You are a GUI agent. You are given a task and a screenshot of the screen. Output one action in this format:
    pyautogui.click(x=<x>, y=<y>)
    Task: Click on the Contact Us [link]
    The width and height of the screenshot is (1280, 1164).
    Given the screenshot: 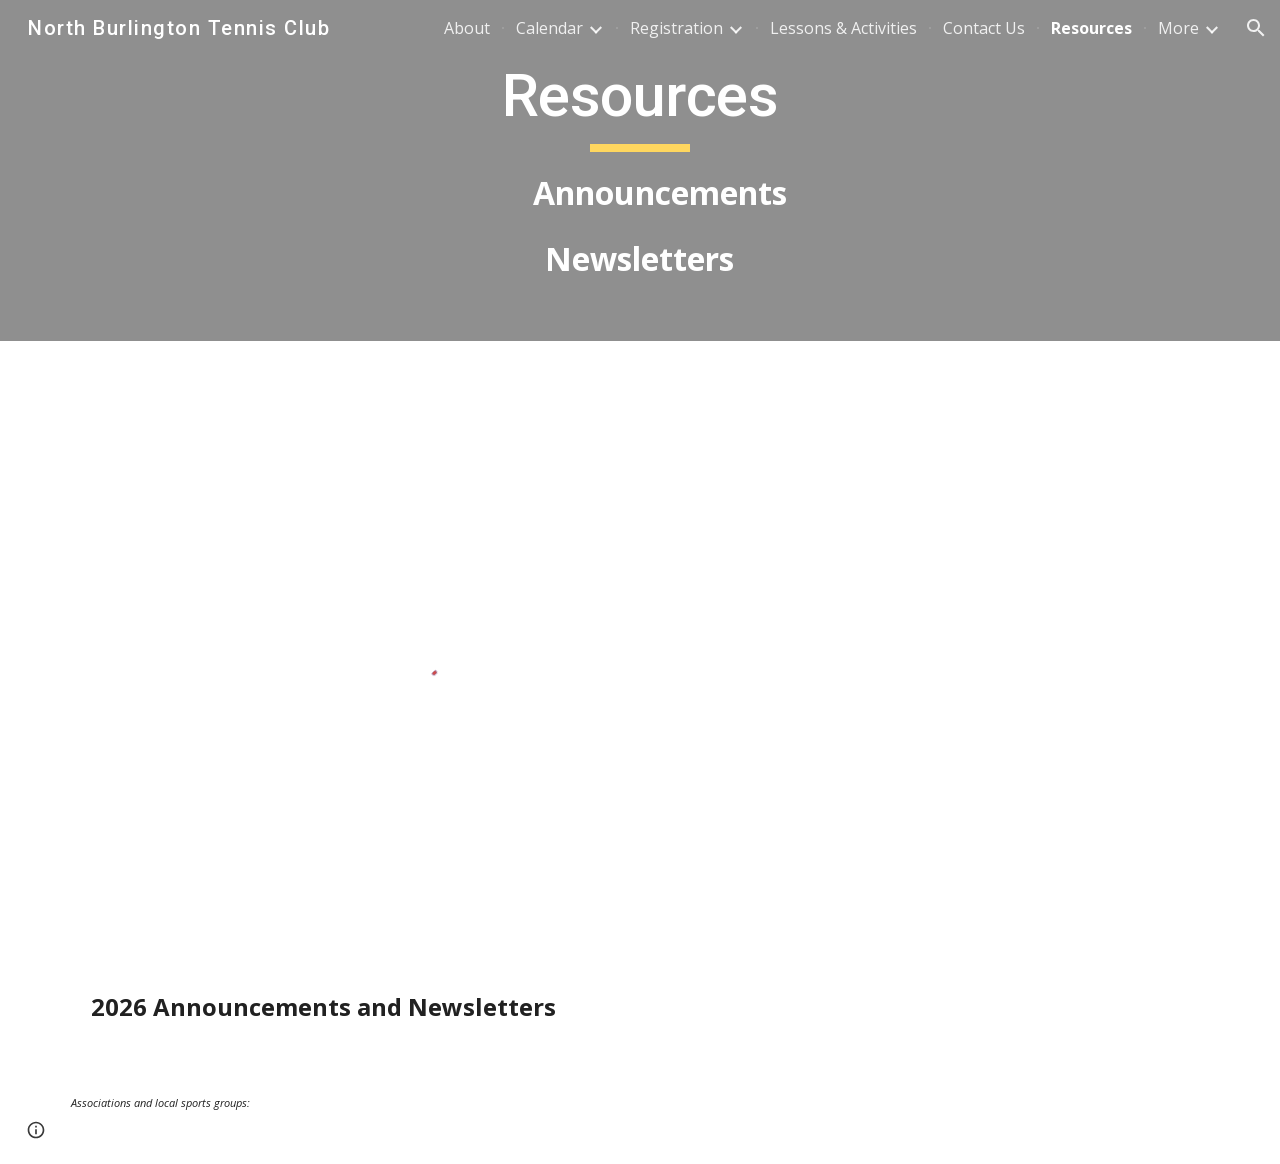 What is the action you would take?
    pyautogui.click(x=984, y=28)
    